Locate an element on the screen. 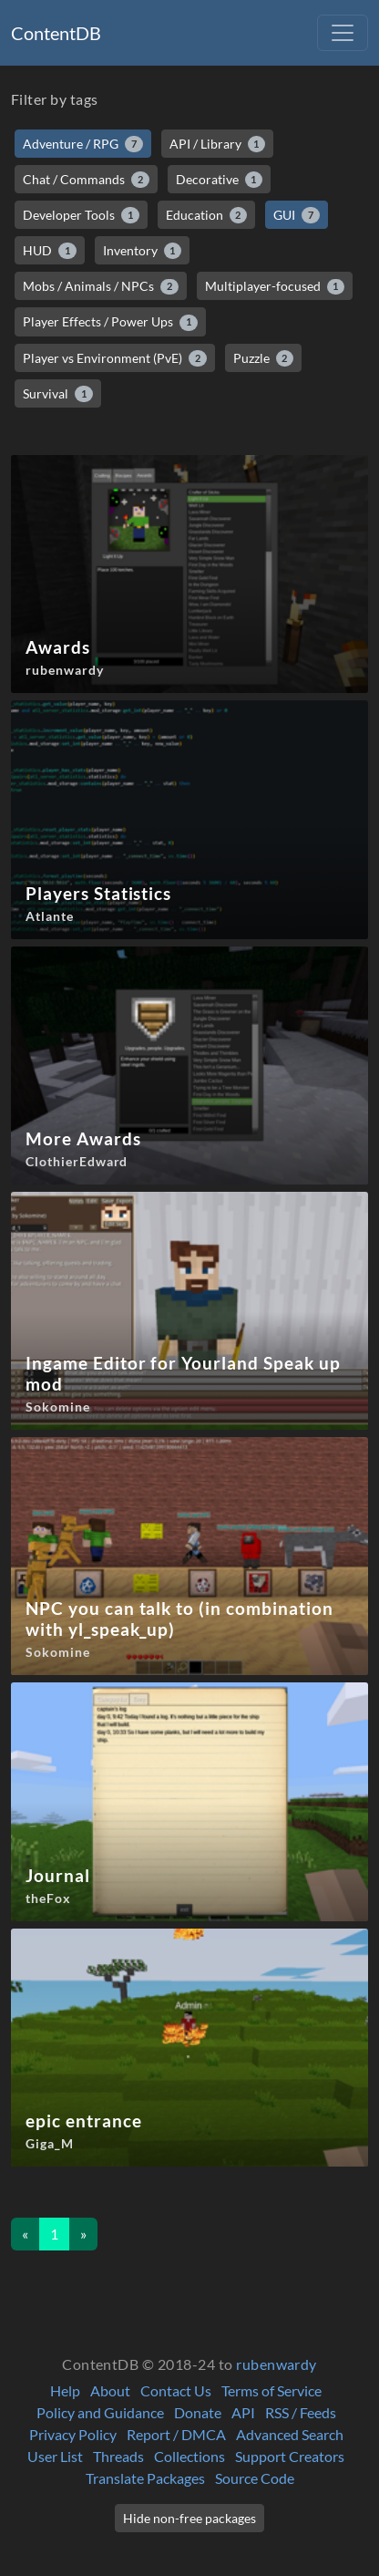  Player vs Environment (PvE) is located at coordinates (115, 358).